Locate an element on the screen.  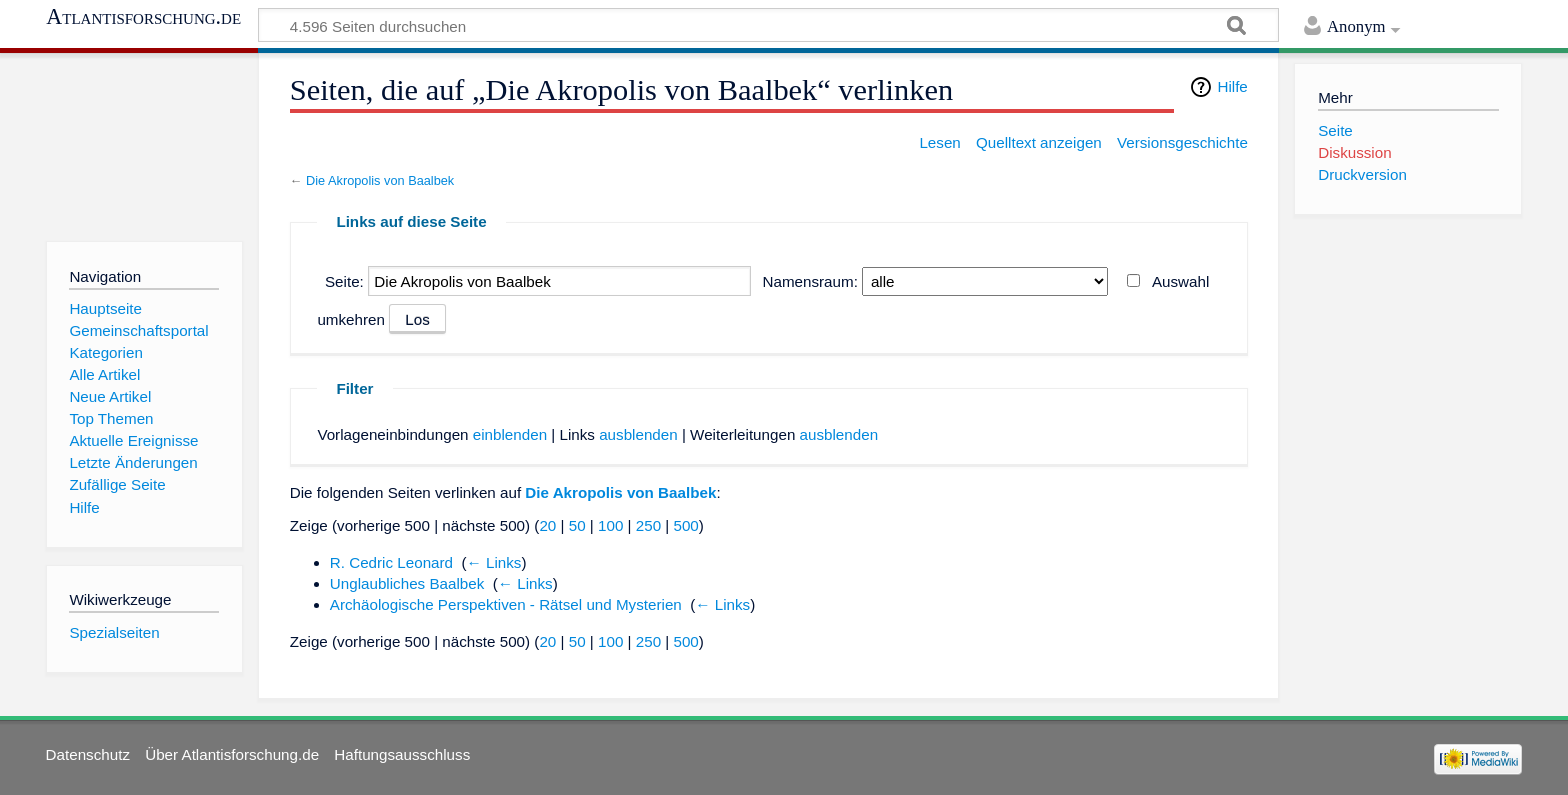
500 is located at coordinates (685, 525).